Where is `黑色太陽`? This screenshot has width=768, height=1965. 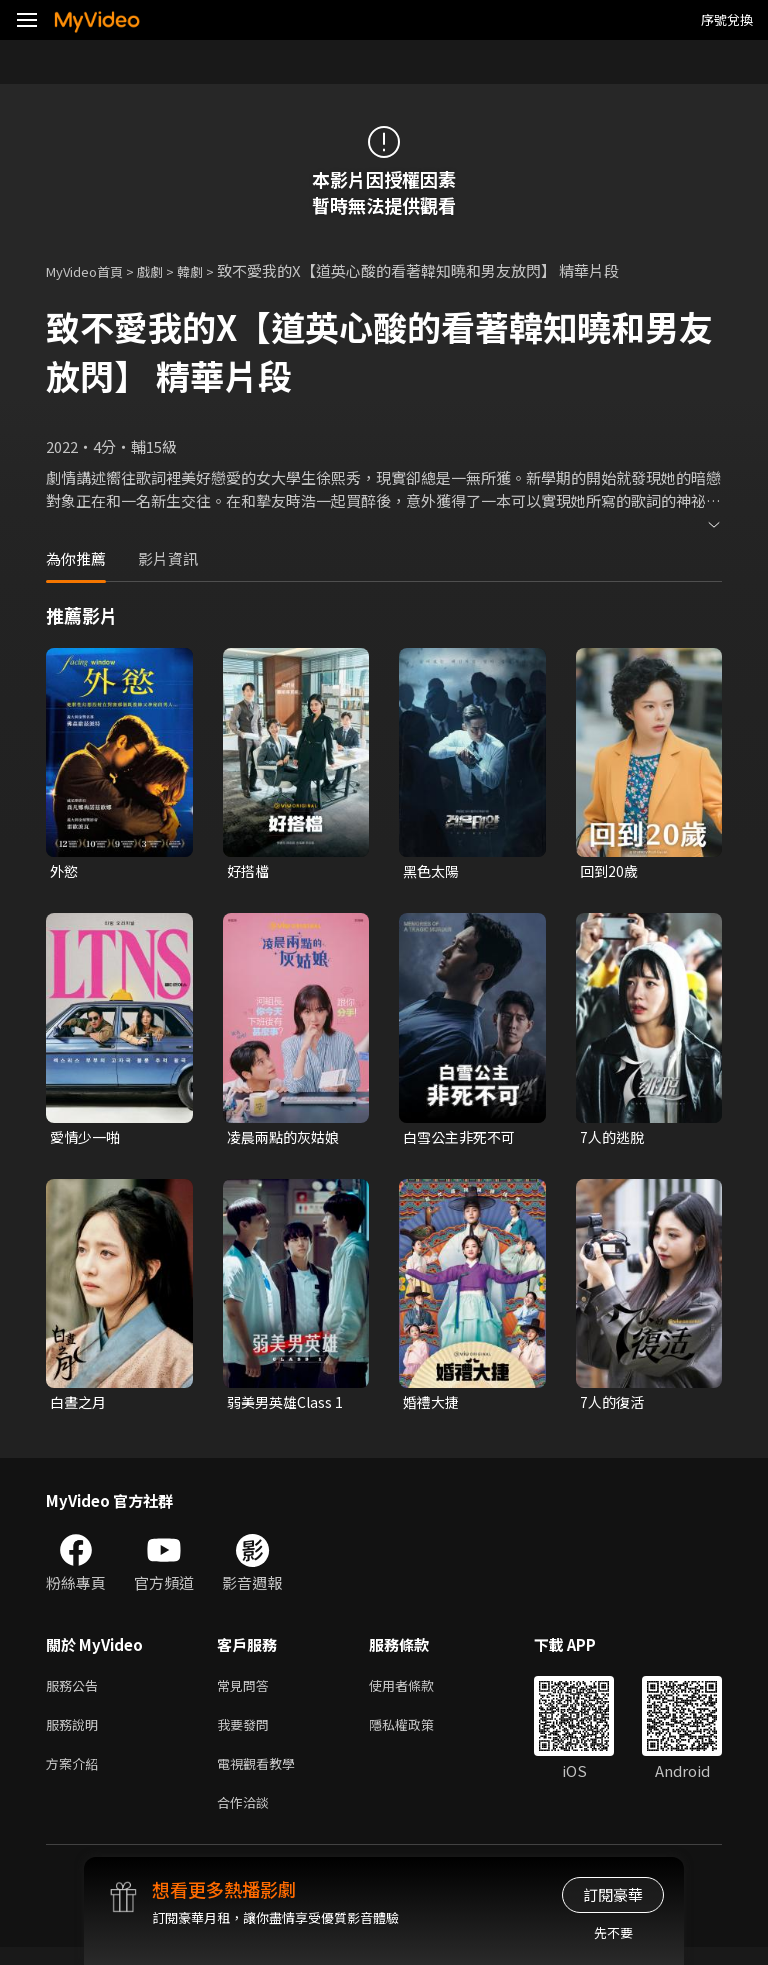
黑色太陽 is located at coordinates (433, 871).